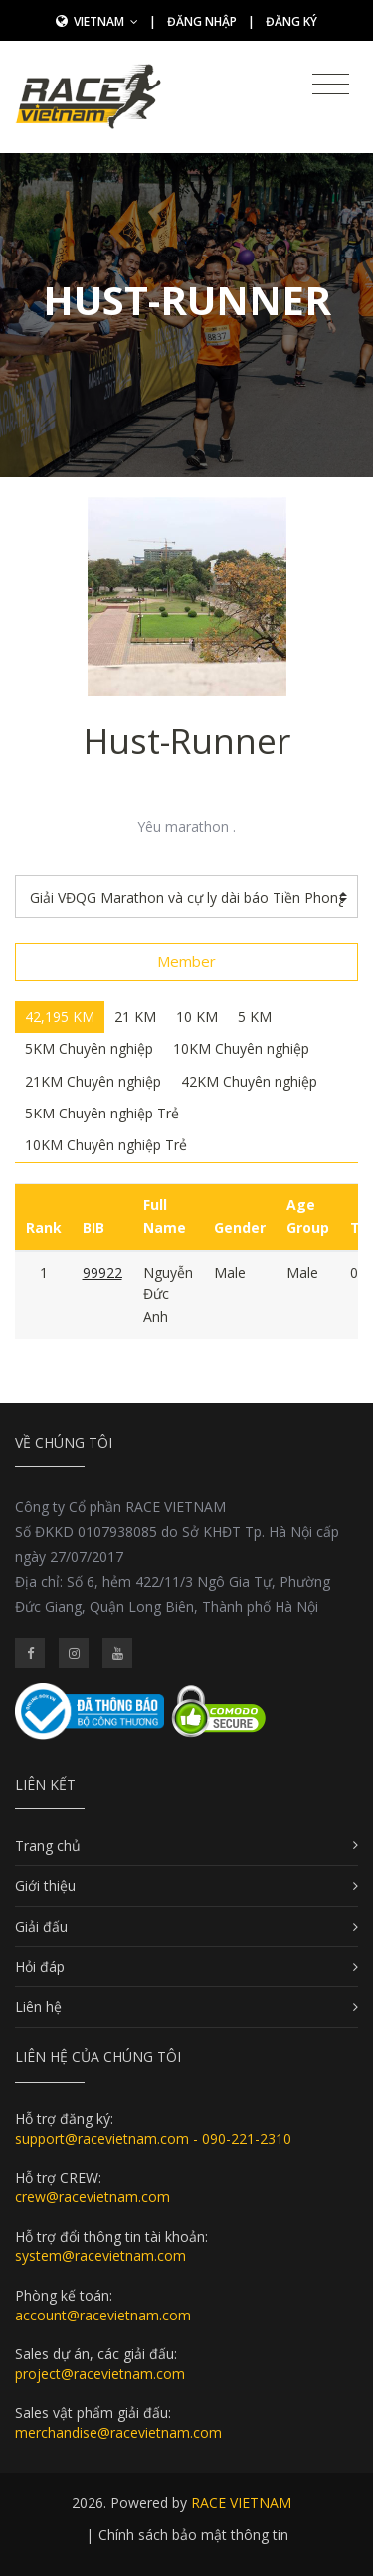 The width and height of the screenshot is (373, 2576). What do you see at coordinates (103, 2315) in the screenshot?
I see `account@racevietnam.com` at bounding box center [103, 2315].